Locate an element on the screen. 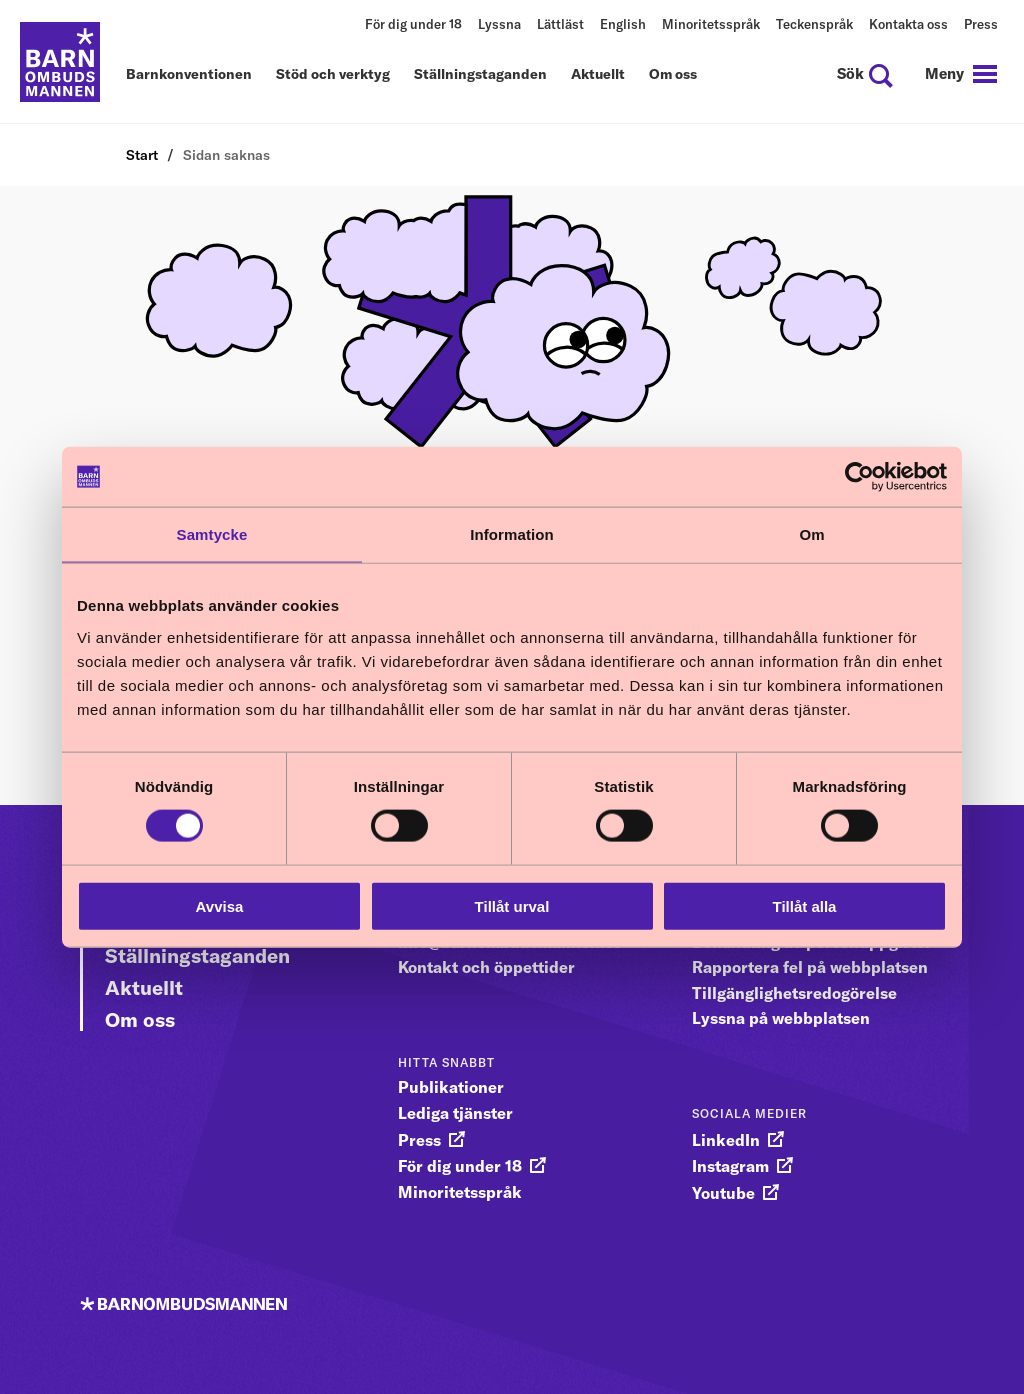 Image resolution: width=1024 pixels, height=1394 pixels. Tillgänglighetsredogörelse [gå vidare till Tillgänglighetsredogörelse] is located at coordinates (794, 993).